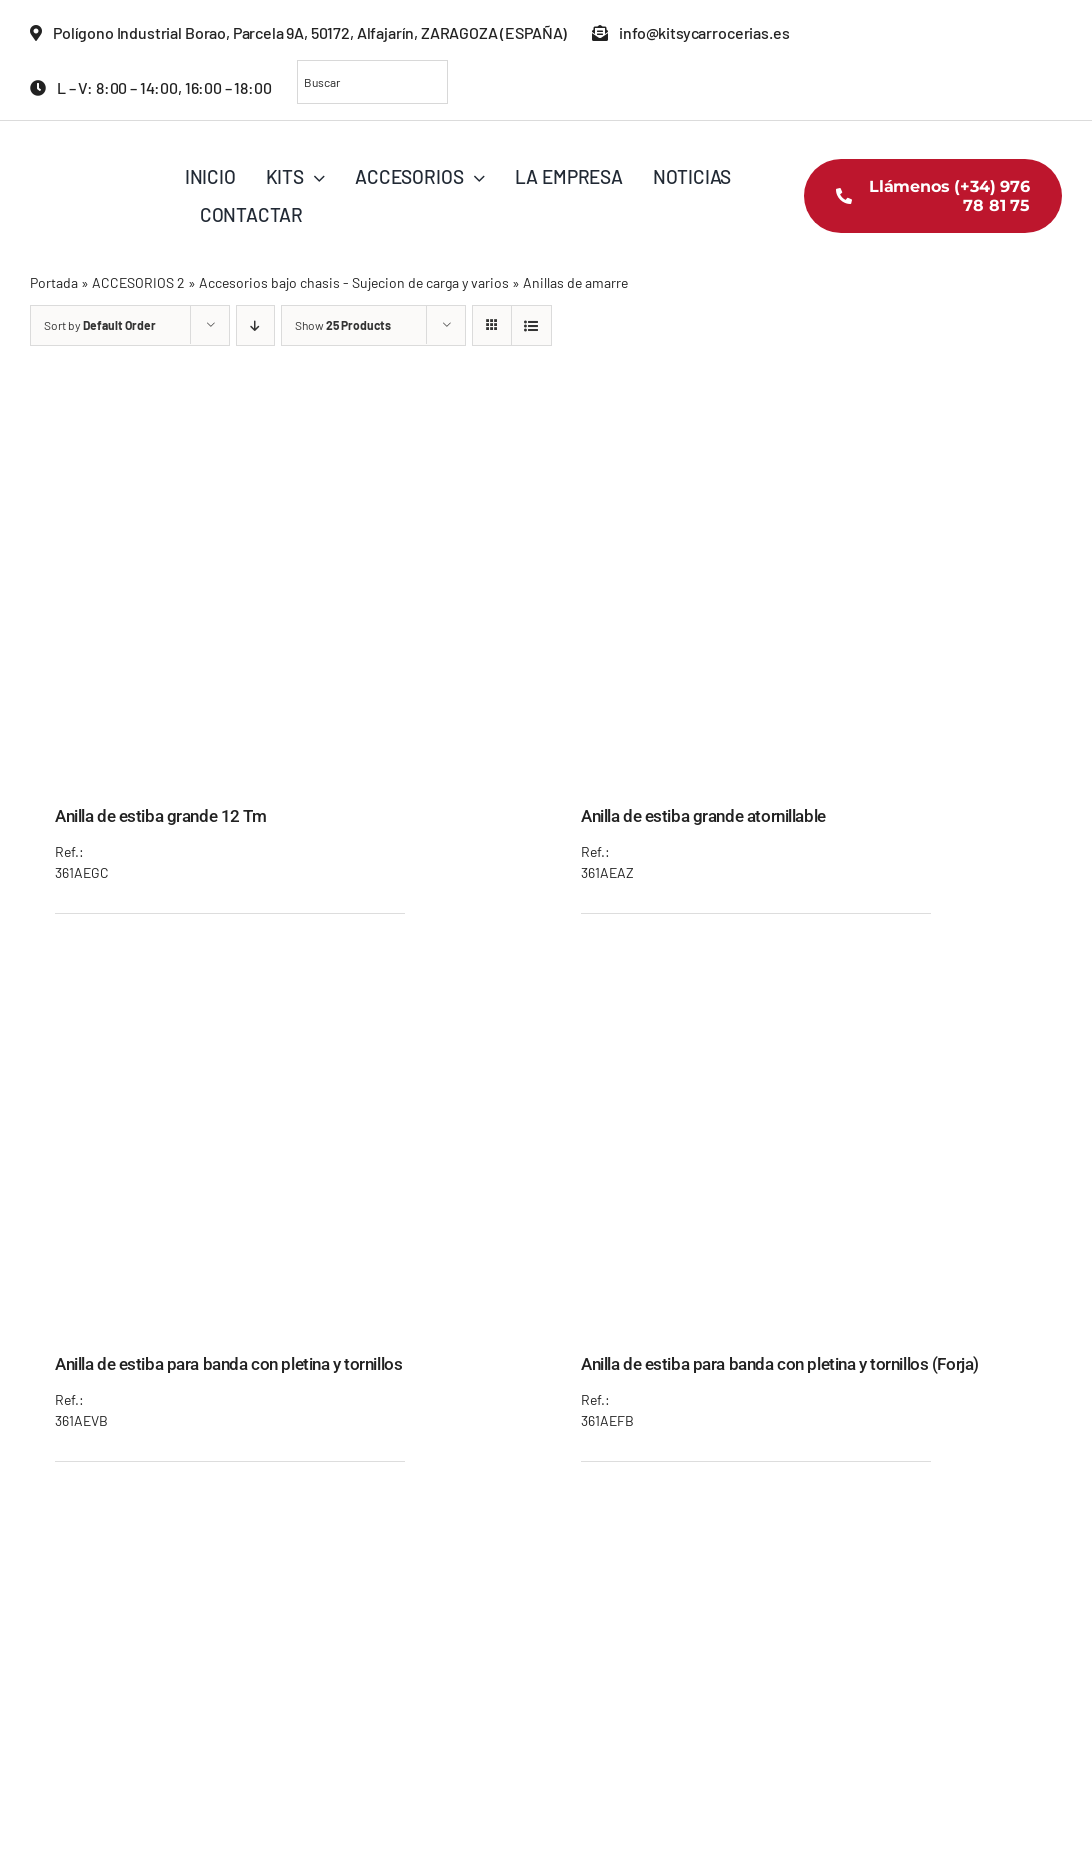  What do you see at coordinates (809, 421) in the screenshot?
I see `[Anilla de estiba grande atornillable]` at bounding box center [809, 421].